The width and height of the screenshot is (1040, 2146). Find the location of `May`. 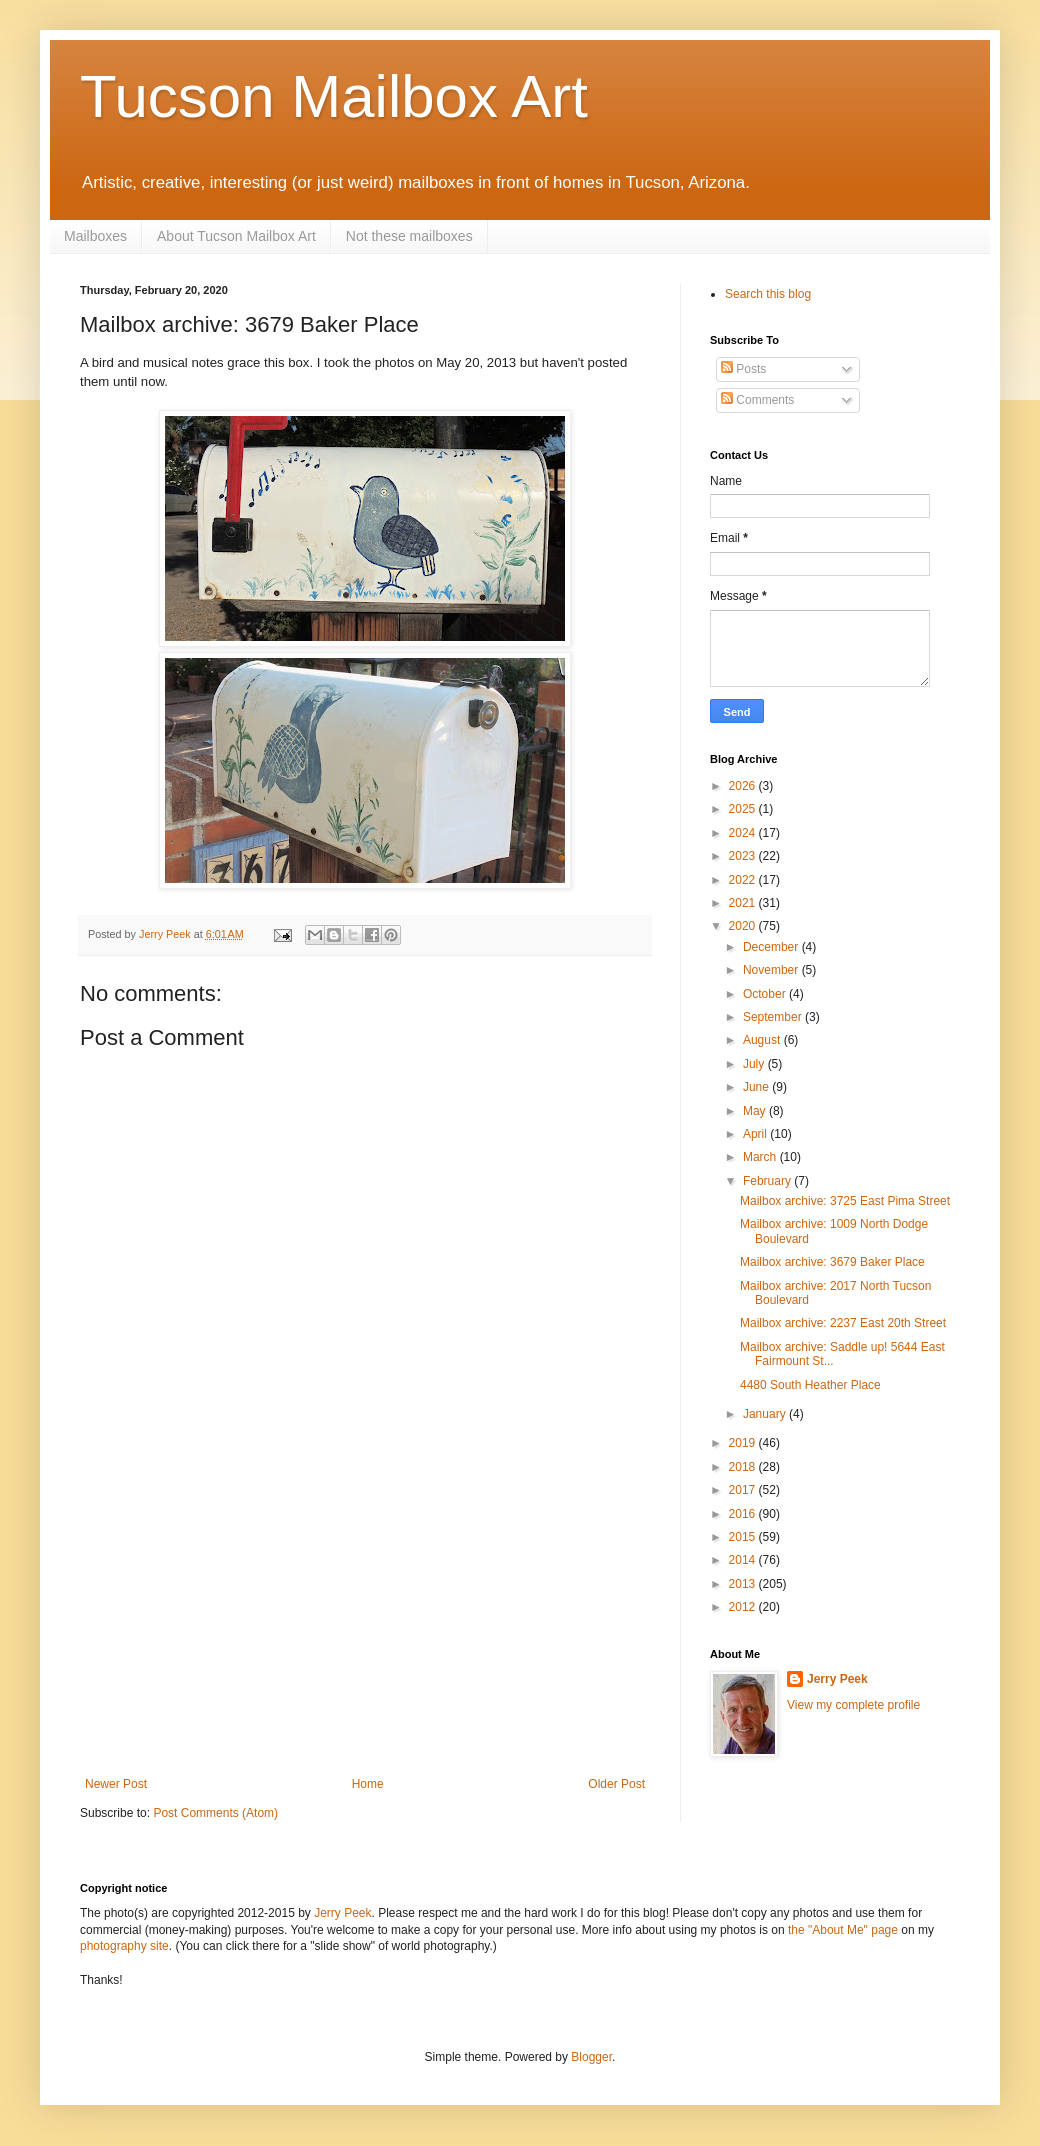

May is located at coordinates (756, 1111).